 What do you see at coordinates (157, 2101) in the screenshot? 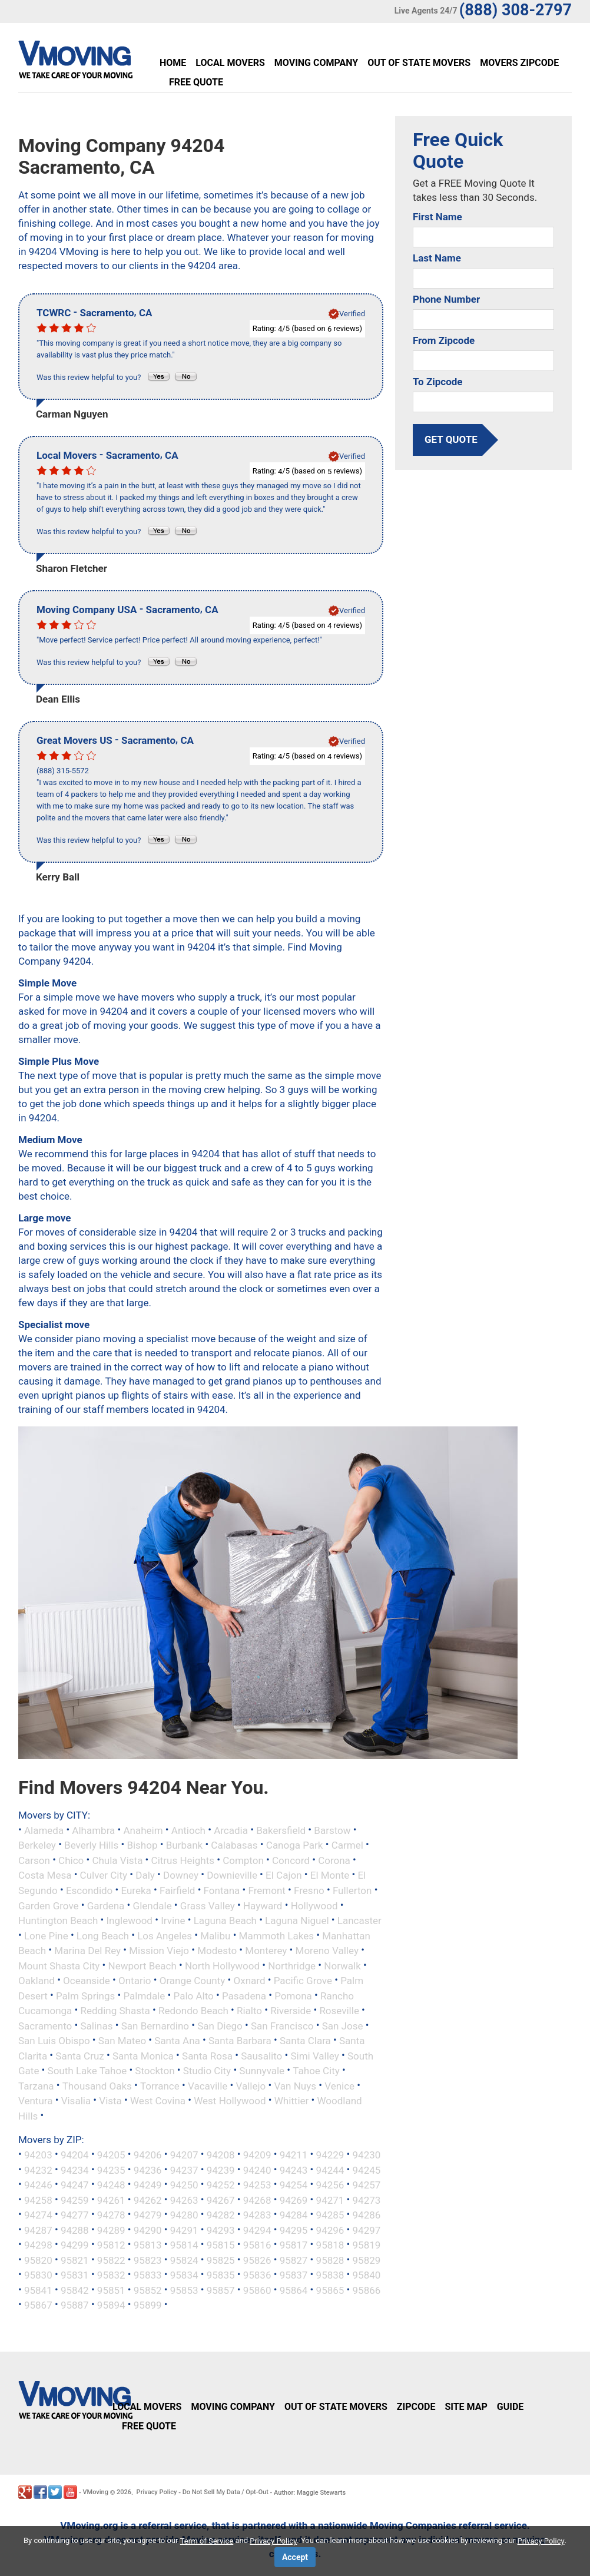
I see `West Covina` at bounding box center [157, 2101].